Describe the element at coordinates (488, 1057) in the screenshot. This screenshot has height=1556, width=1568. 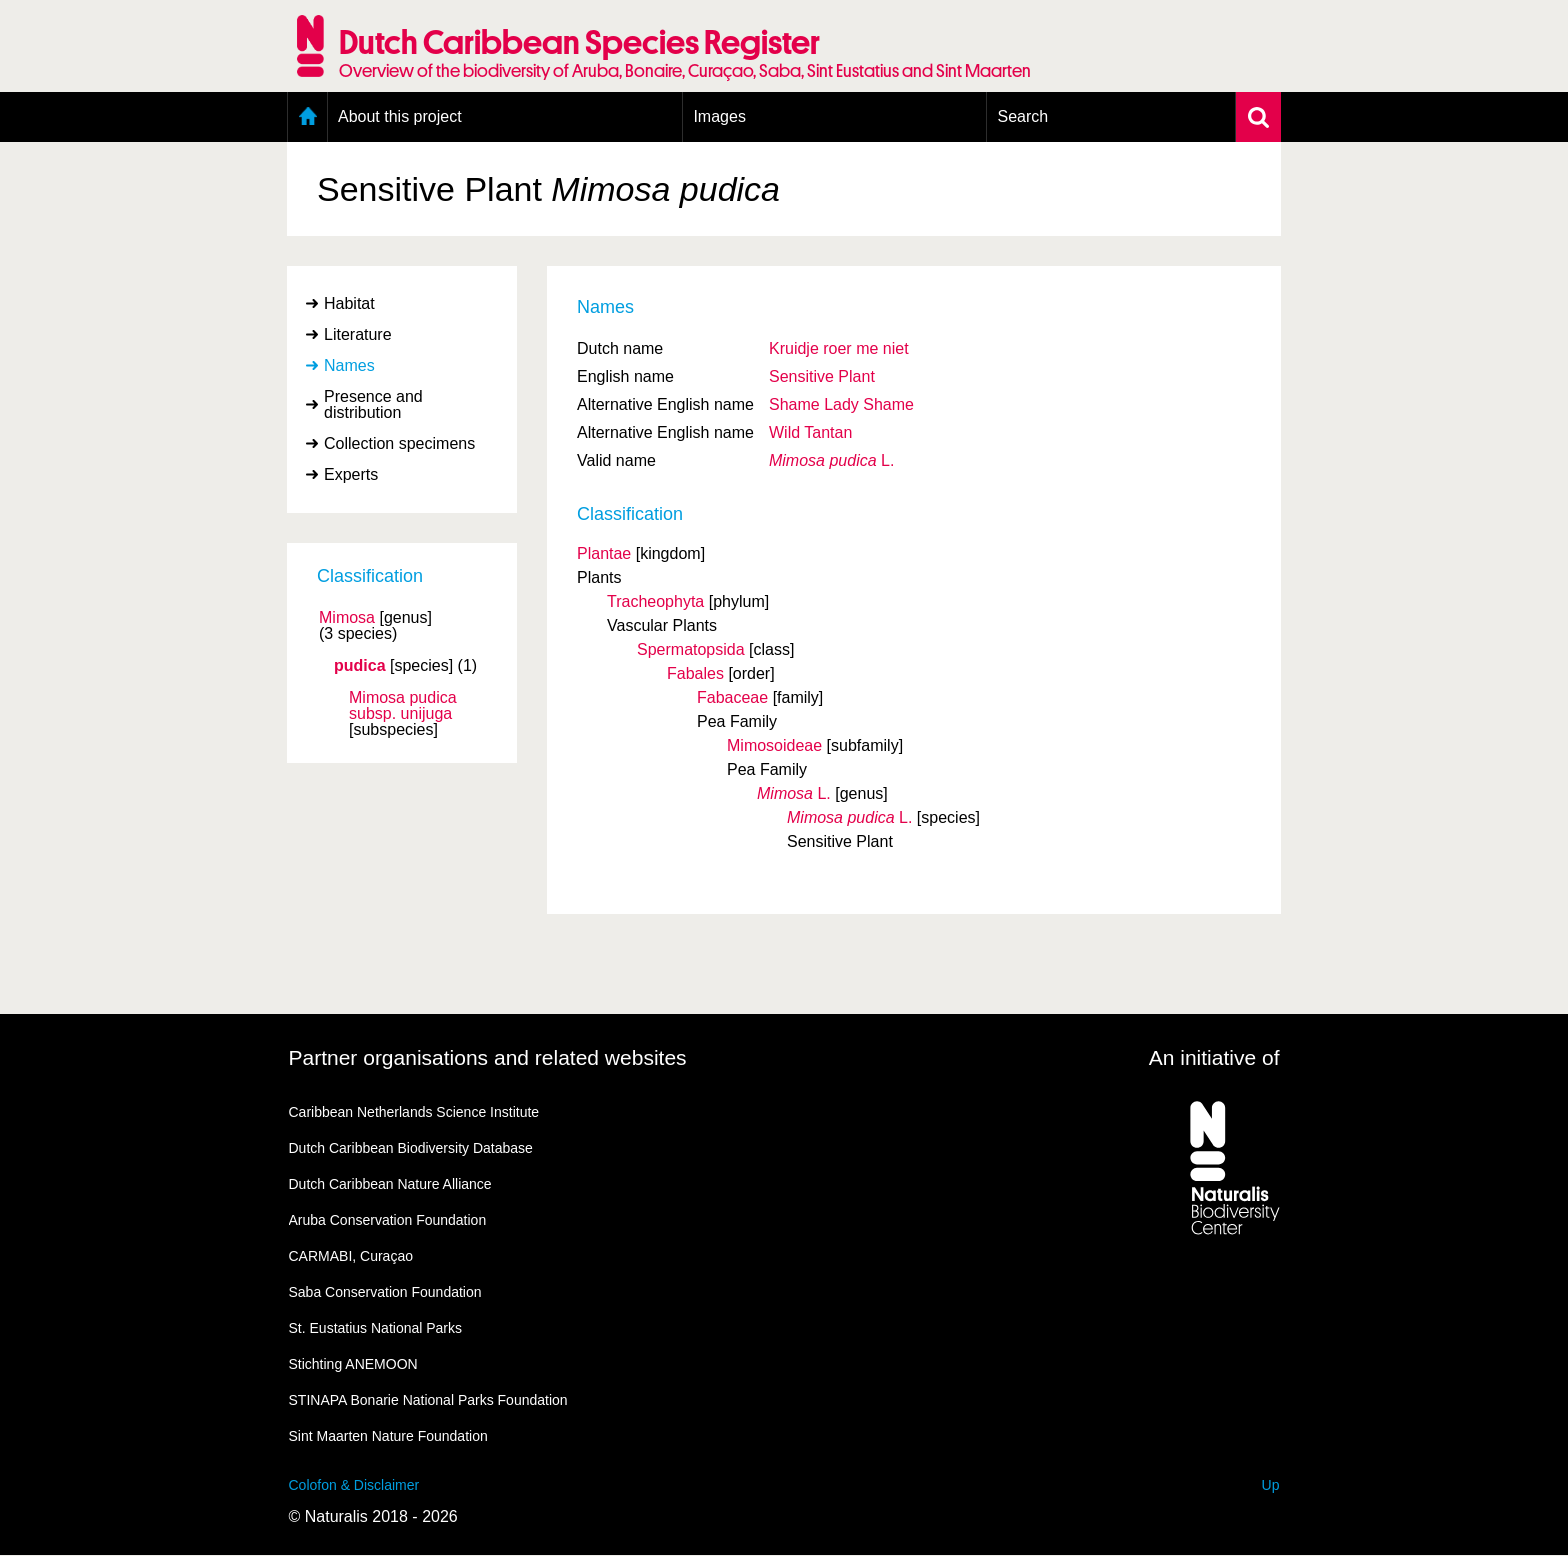
I see `Partner organisations and related websites` at that location.